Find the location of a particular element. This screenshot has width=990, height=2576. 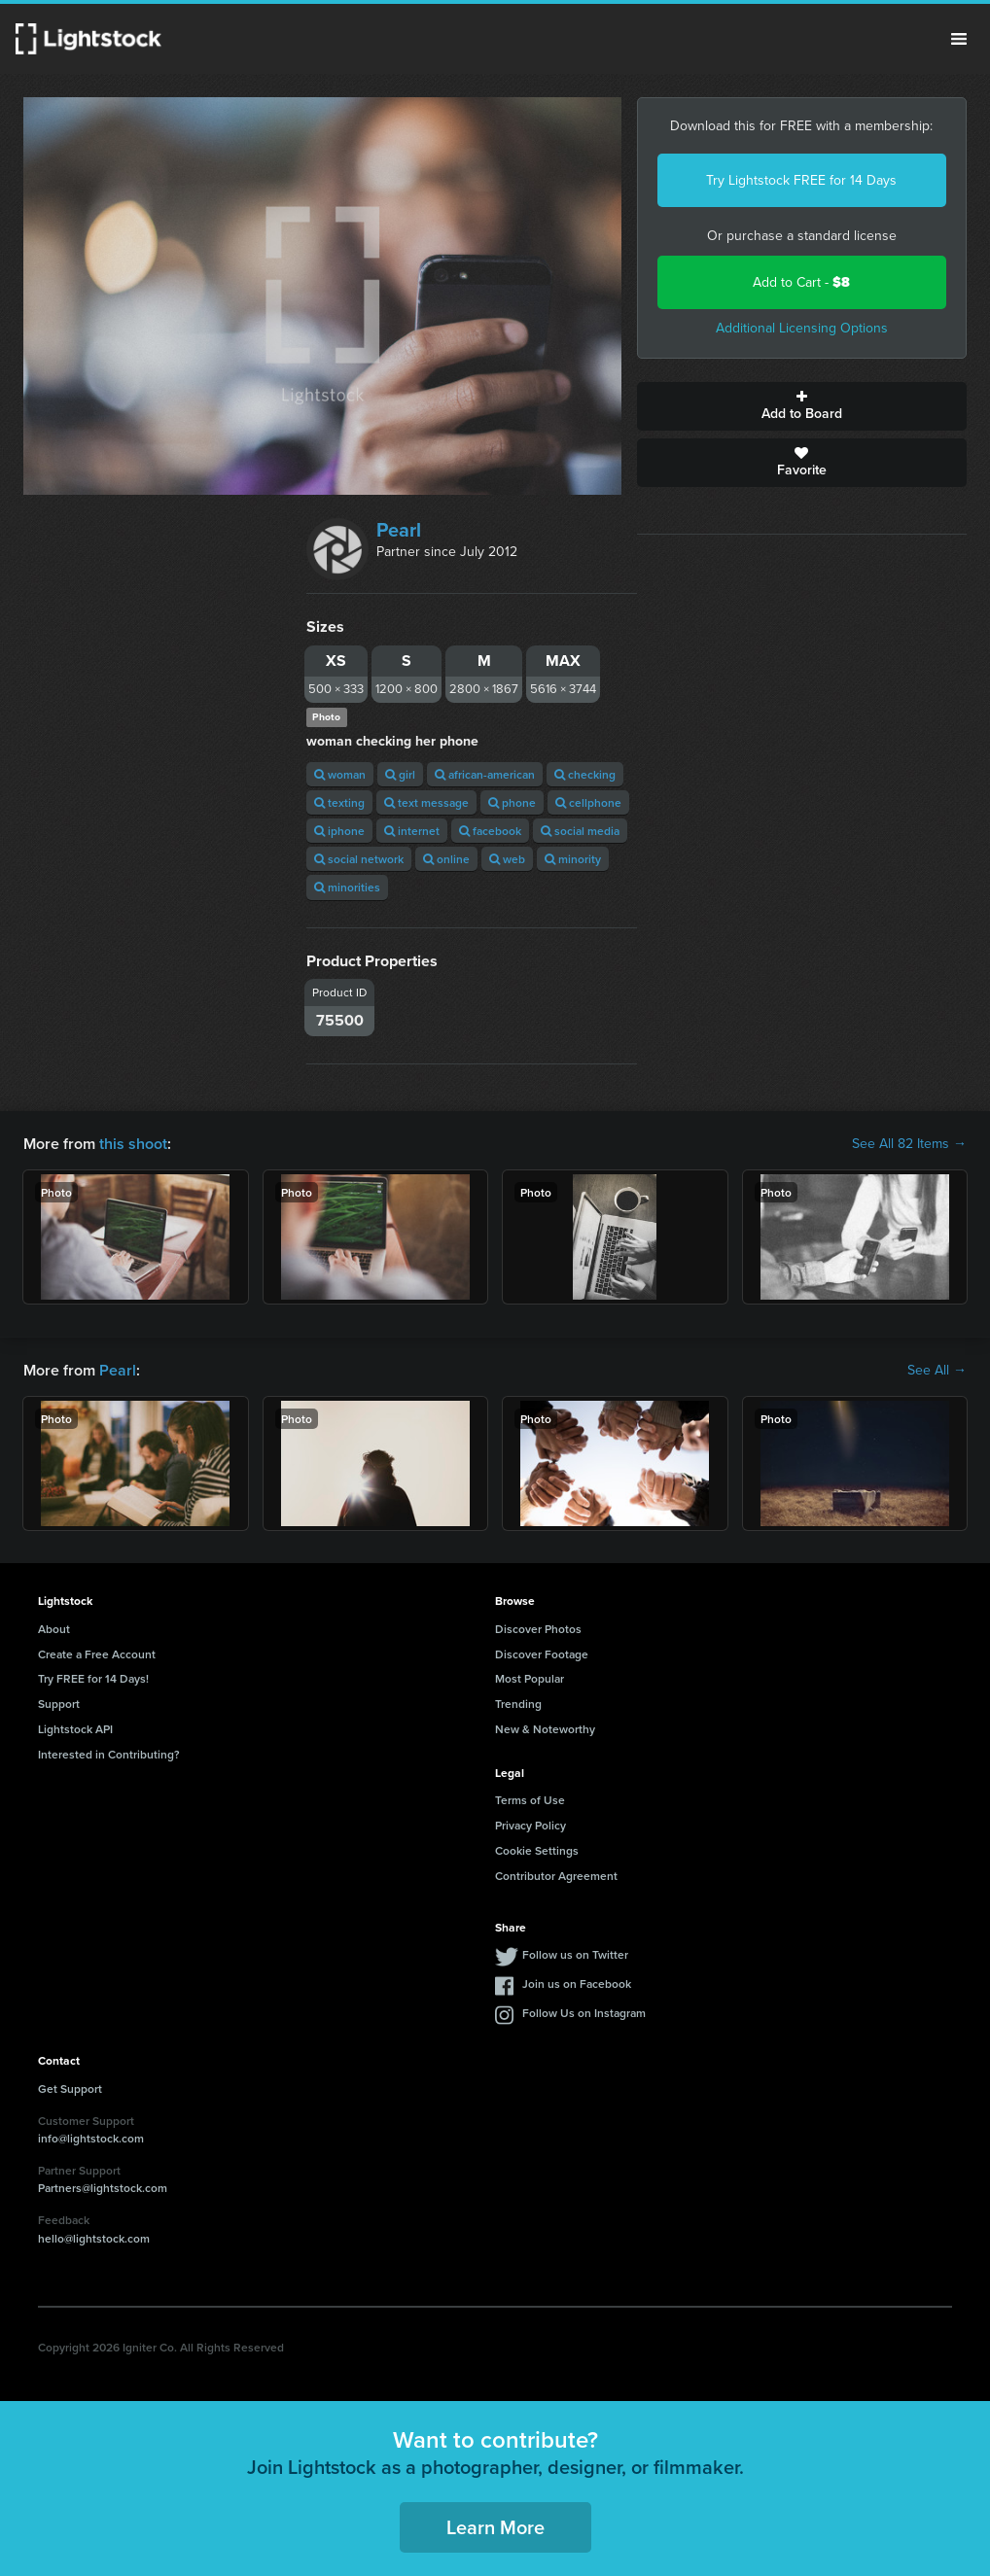

online is located at coordinates (446, 859).